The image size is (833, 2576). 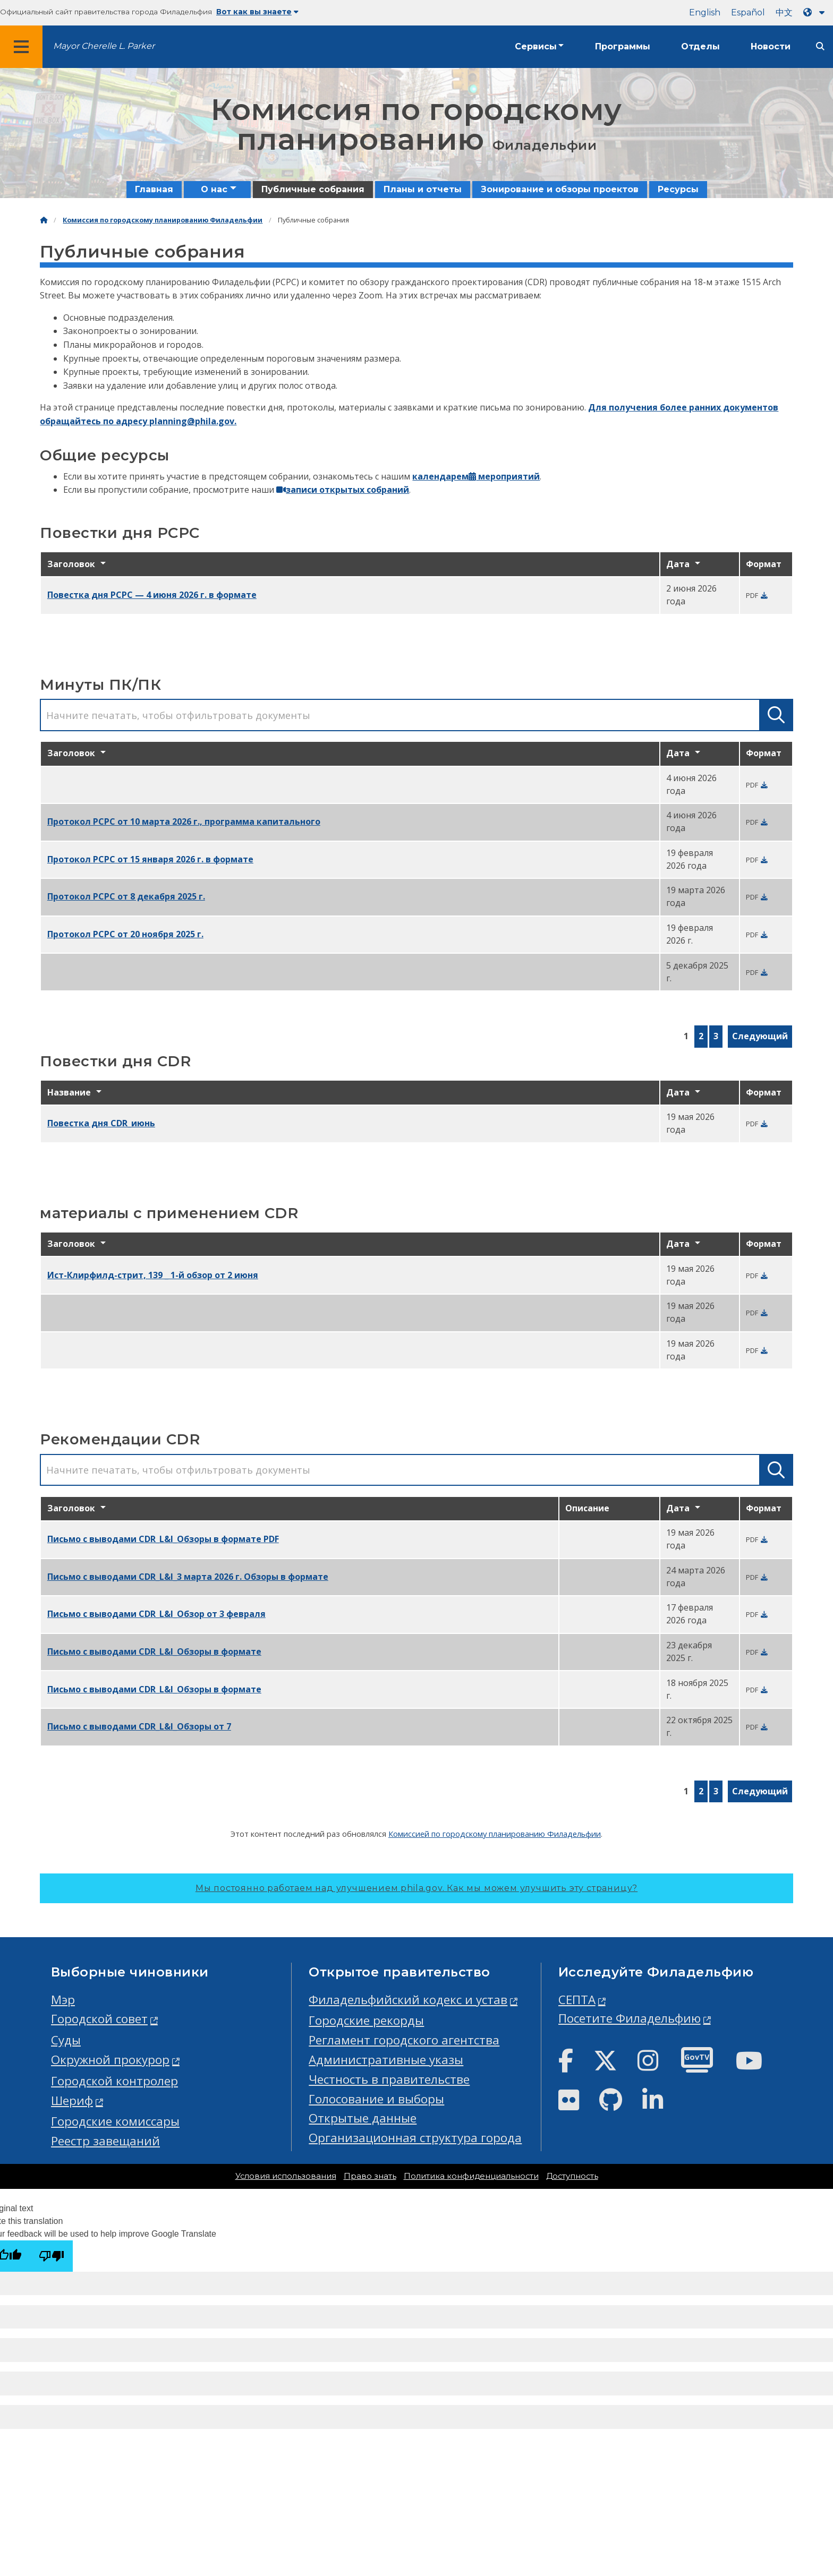 What do you see at coordinates (622, 46) in the screenshot?
I see `Программы` at bounding box center [622, 46].